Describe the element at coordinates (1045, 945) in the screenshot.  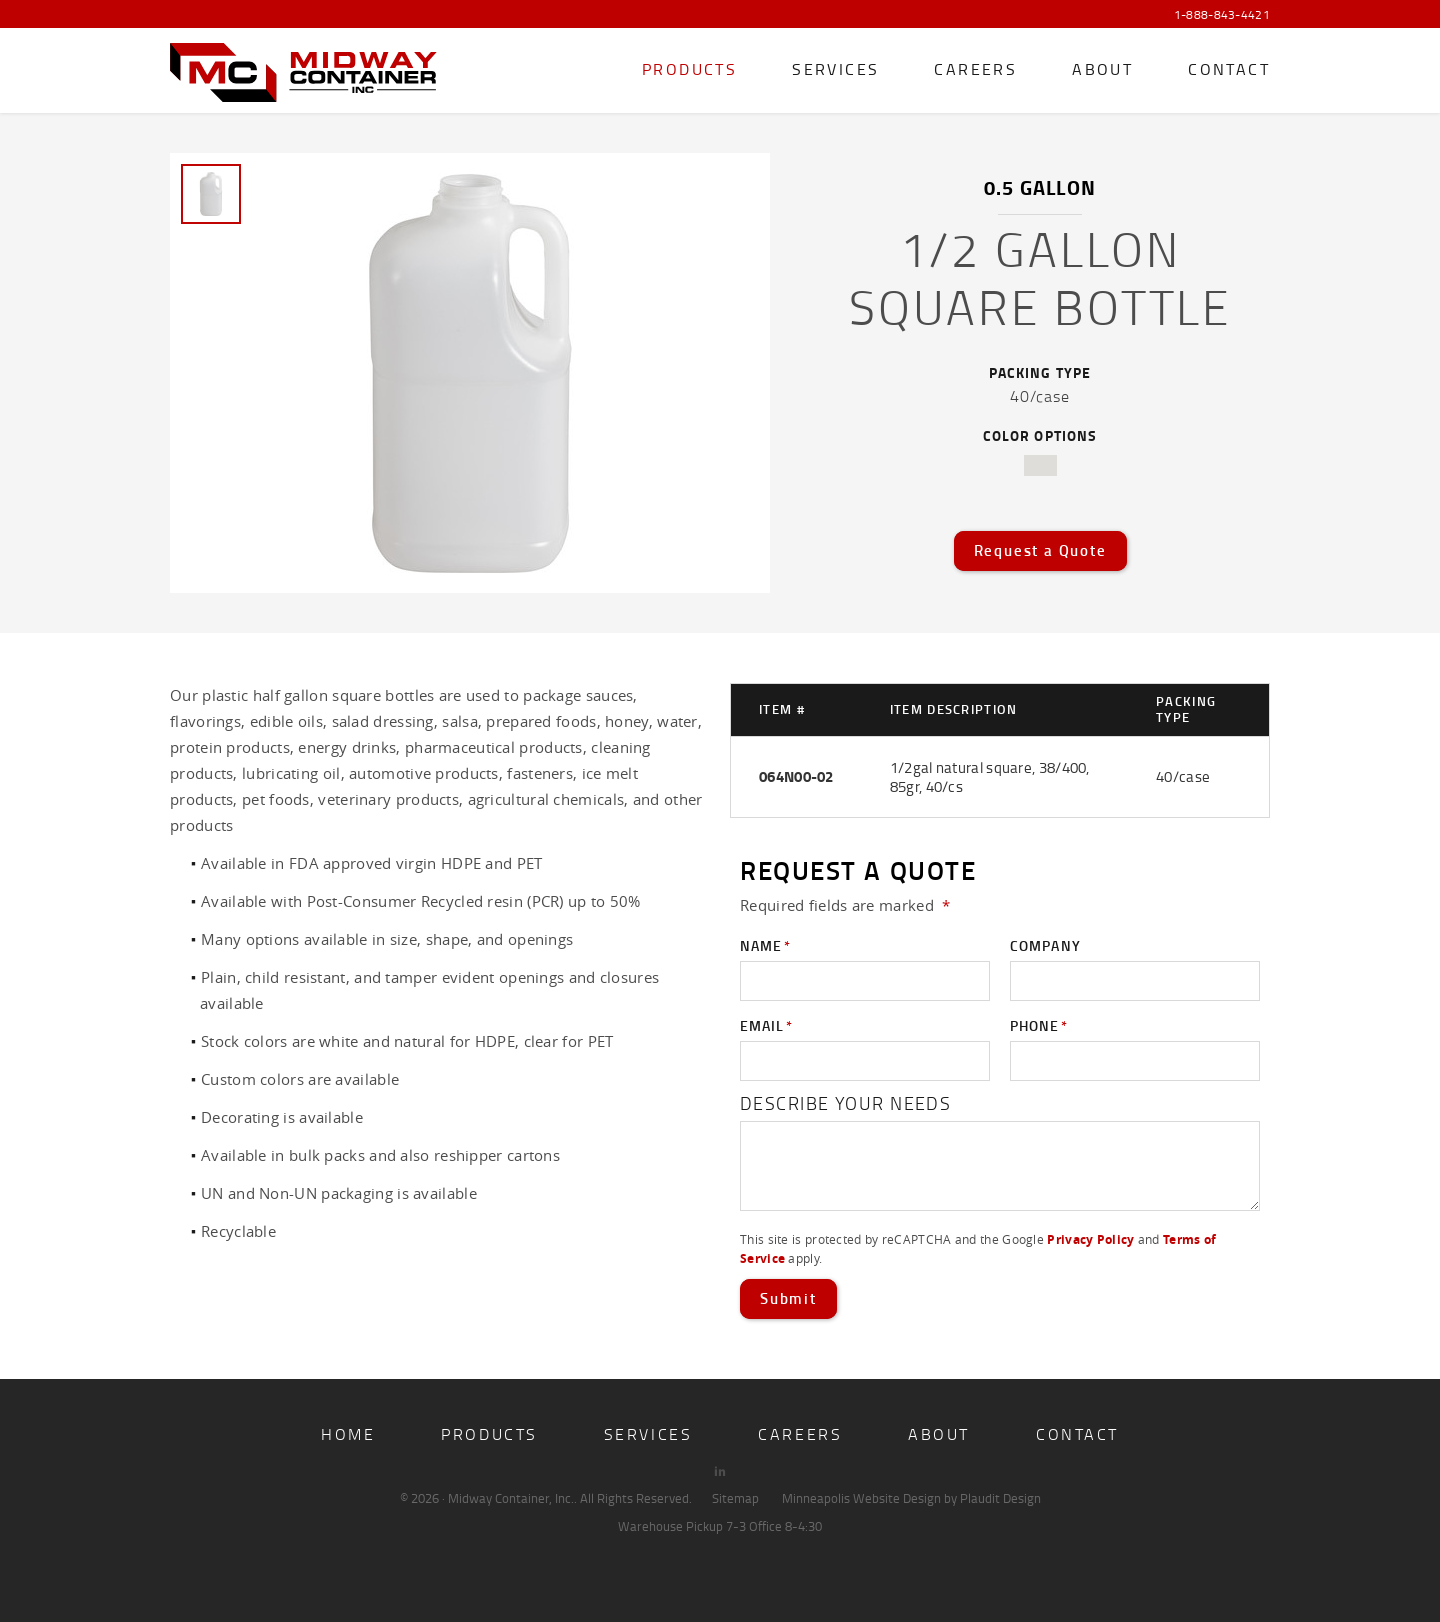
I see `Company` at that location.